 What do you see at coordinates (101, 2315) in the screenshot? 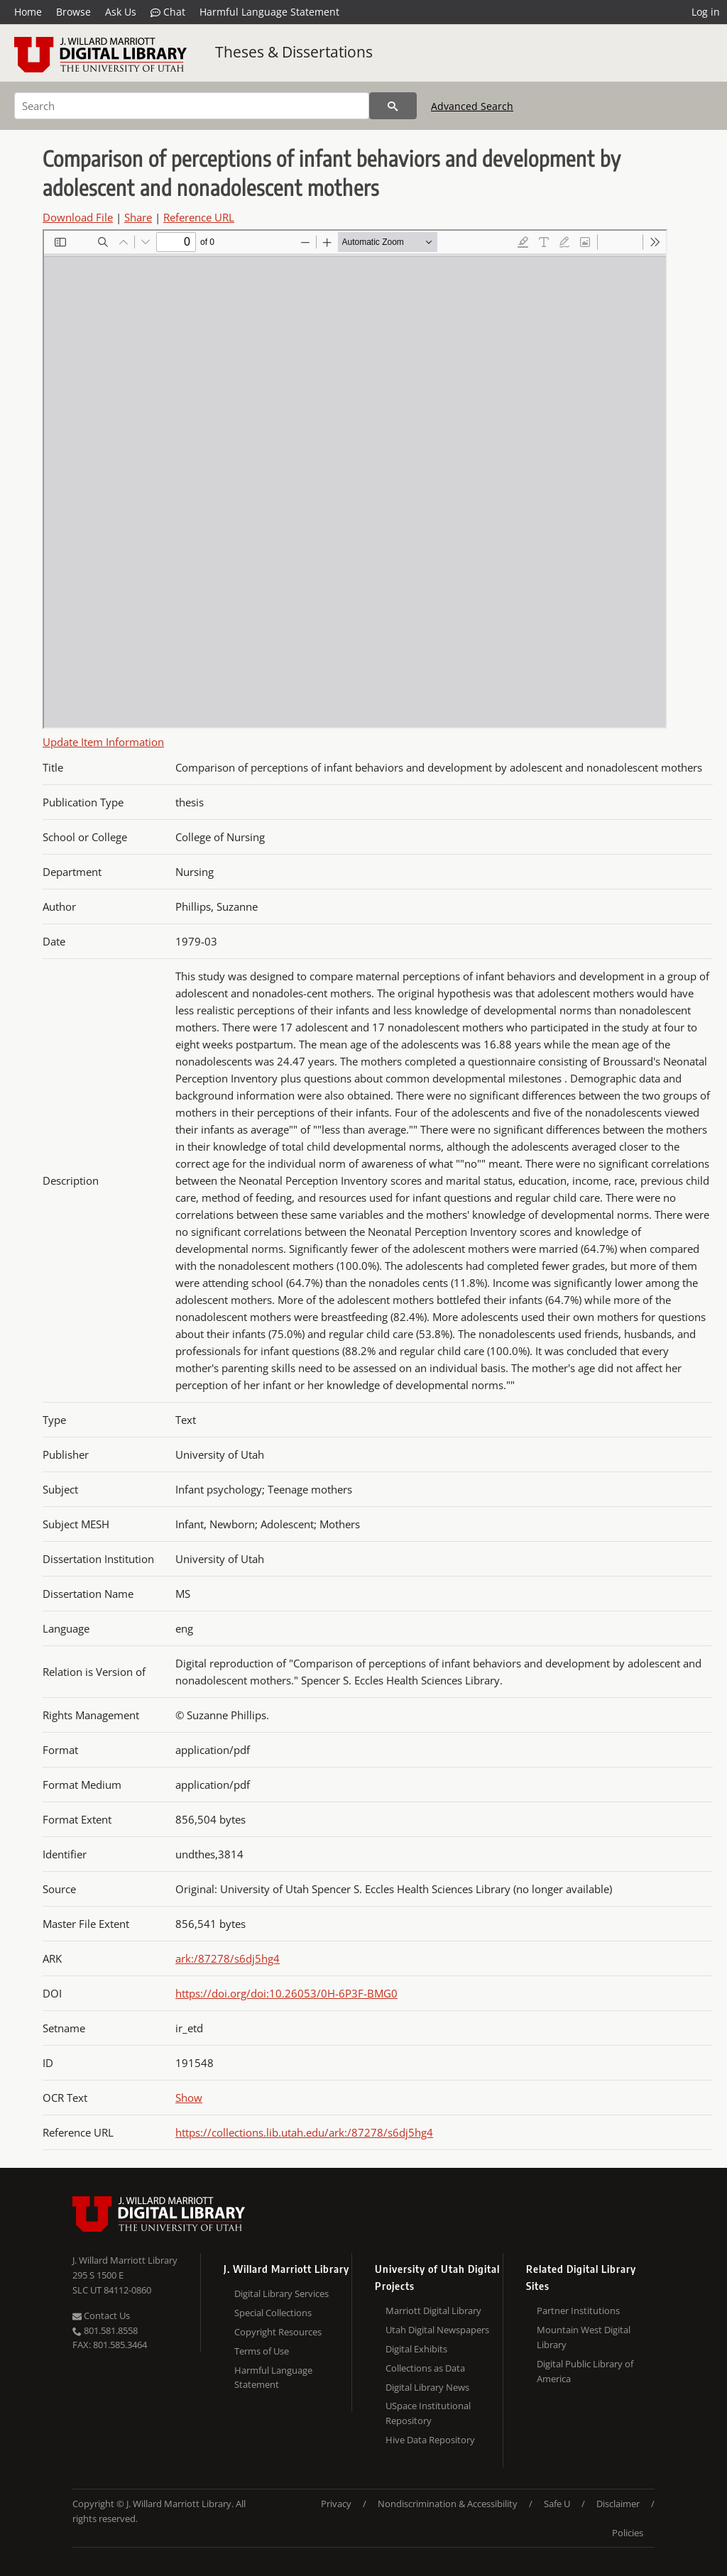
I see `Contact Us` at bounding box center [101, 2315].